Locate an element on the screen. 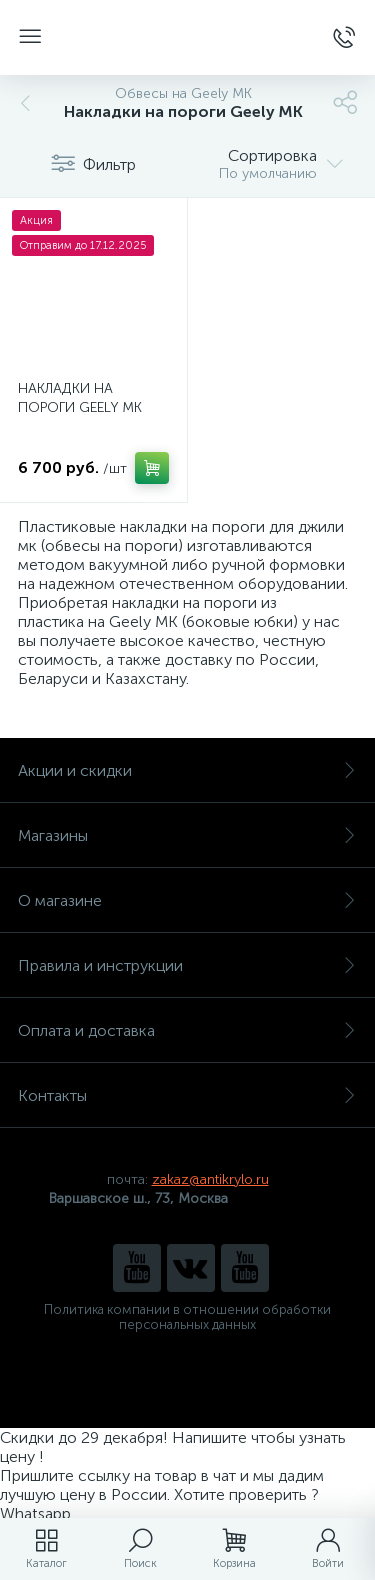 The height and width of the screenshot is (1580, 375). Оплата и доставка is located at coordinates (187, 1030).